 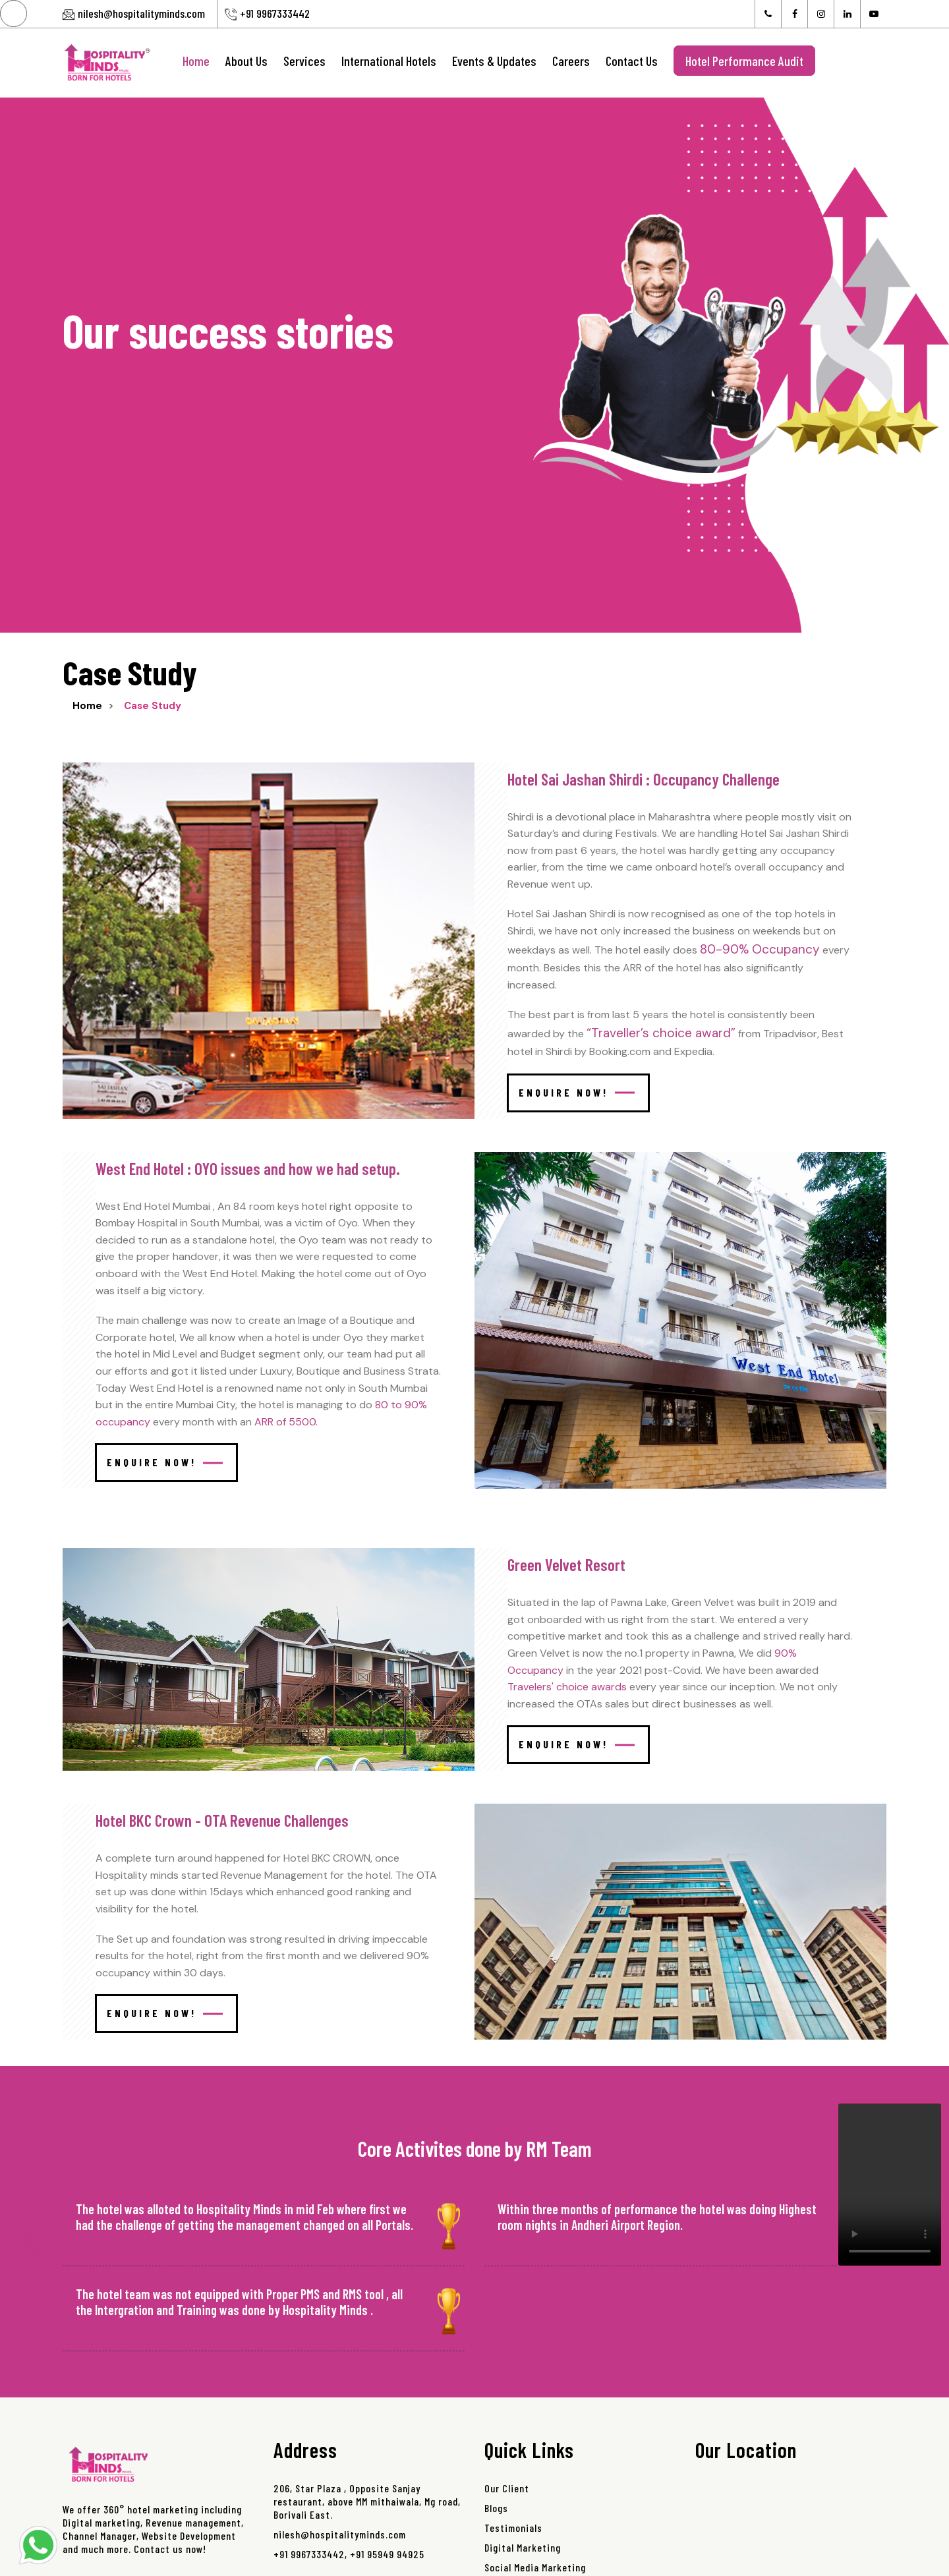 I want to click on Services, so click(x=304, y=61).